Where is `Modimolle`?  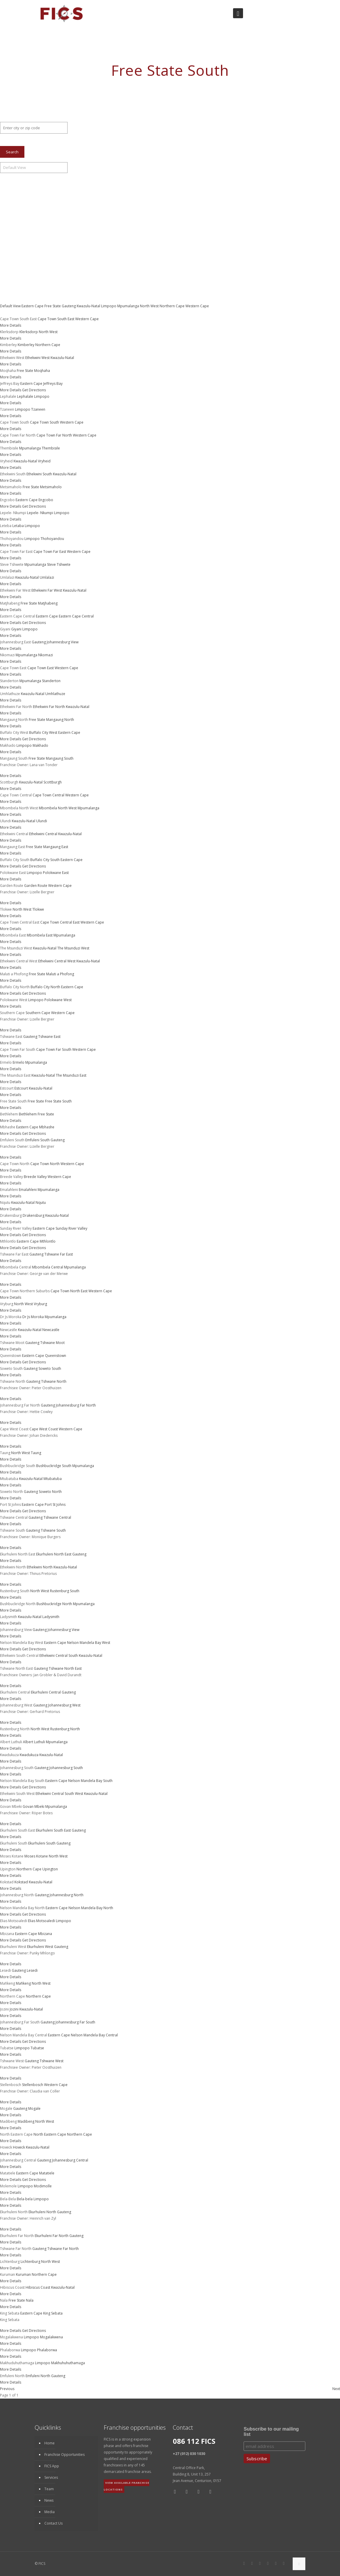
Modimolle is located at coordinates (43, 2186).